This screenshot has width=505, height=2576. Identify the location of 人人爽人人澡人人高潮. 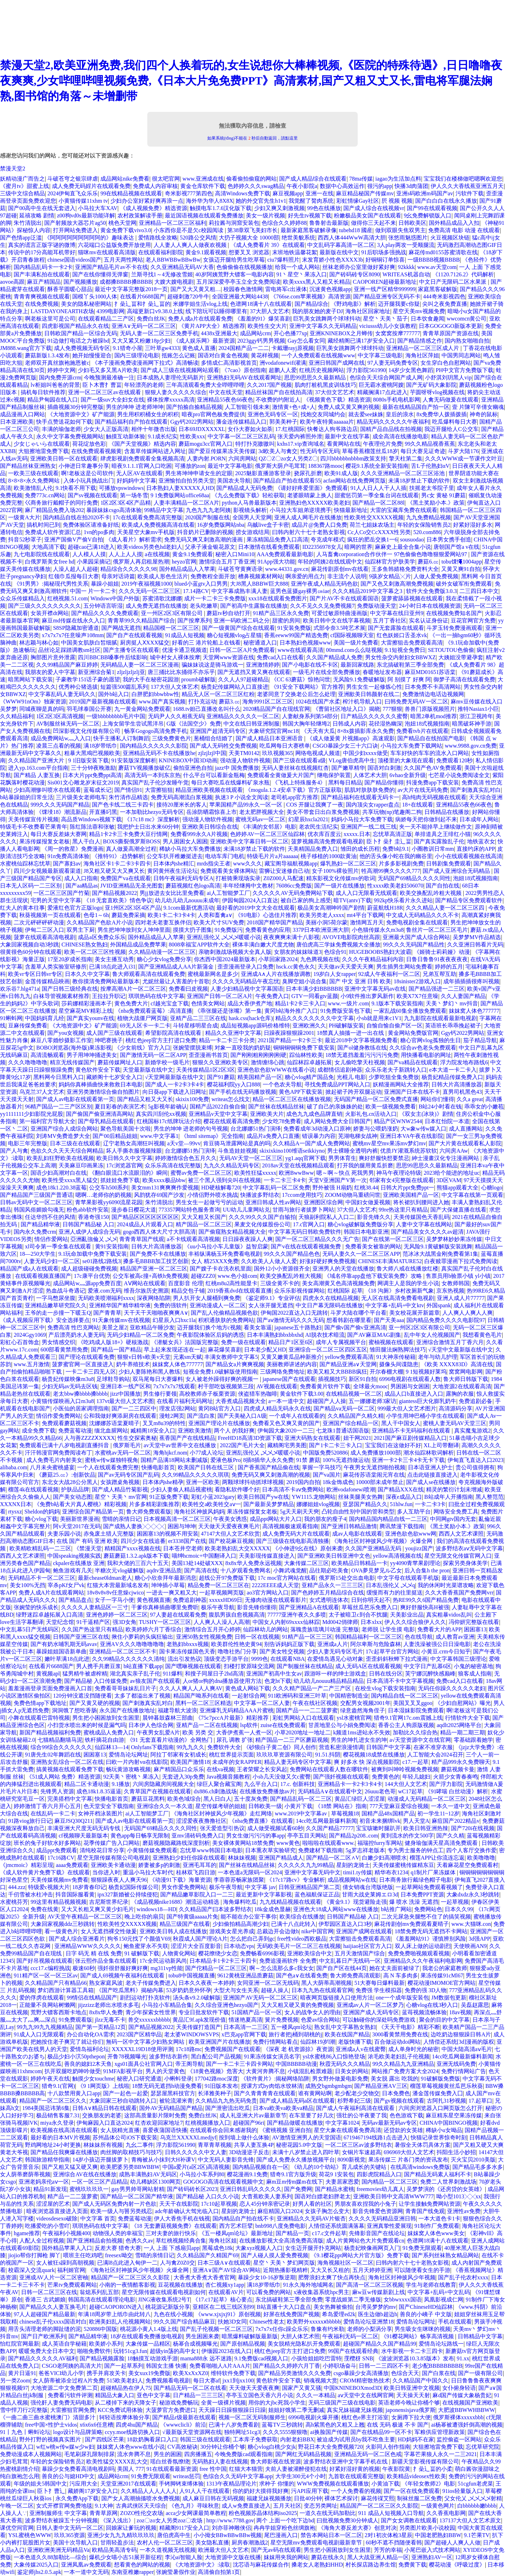
(222, 1622).